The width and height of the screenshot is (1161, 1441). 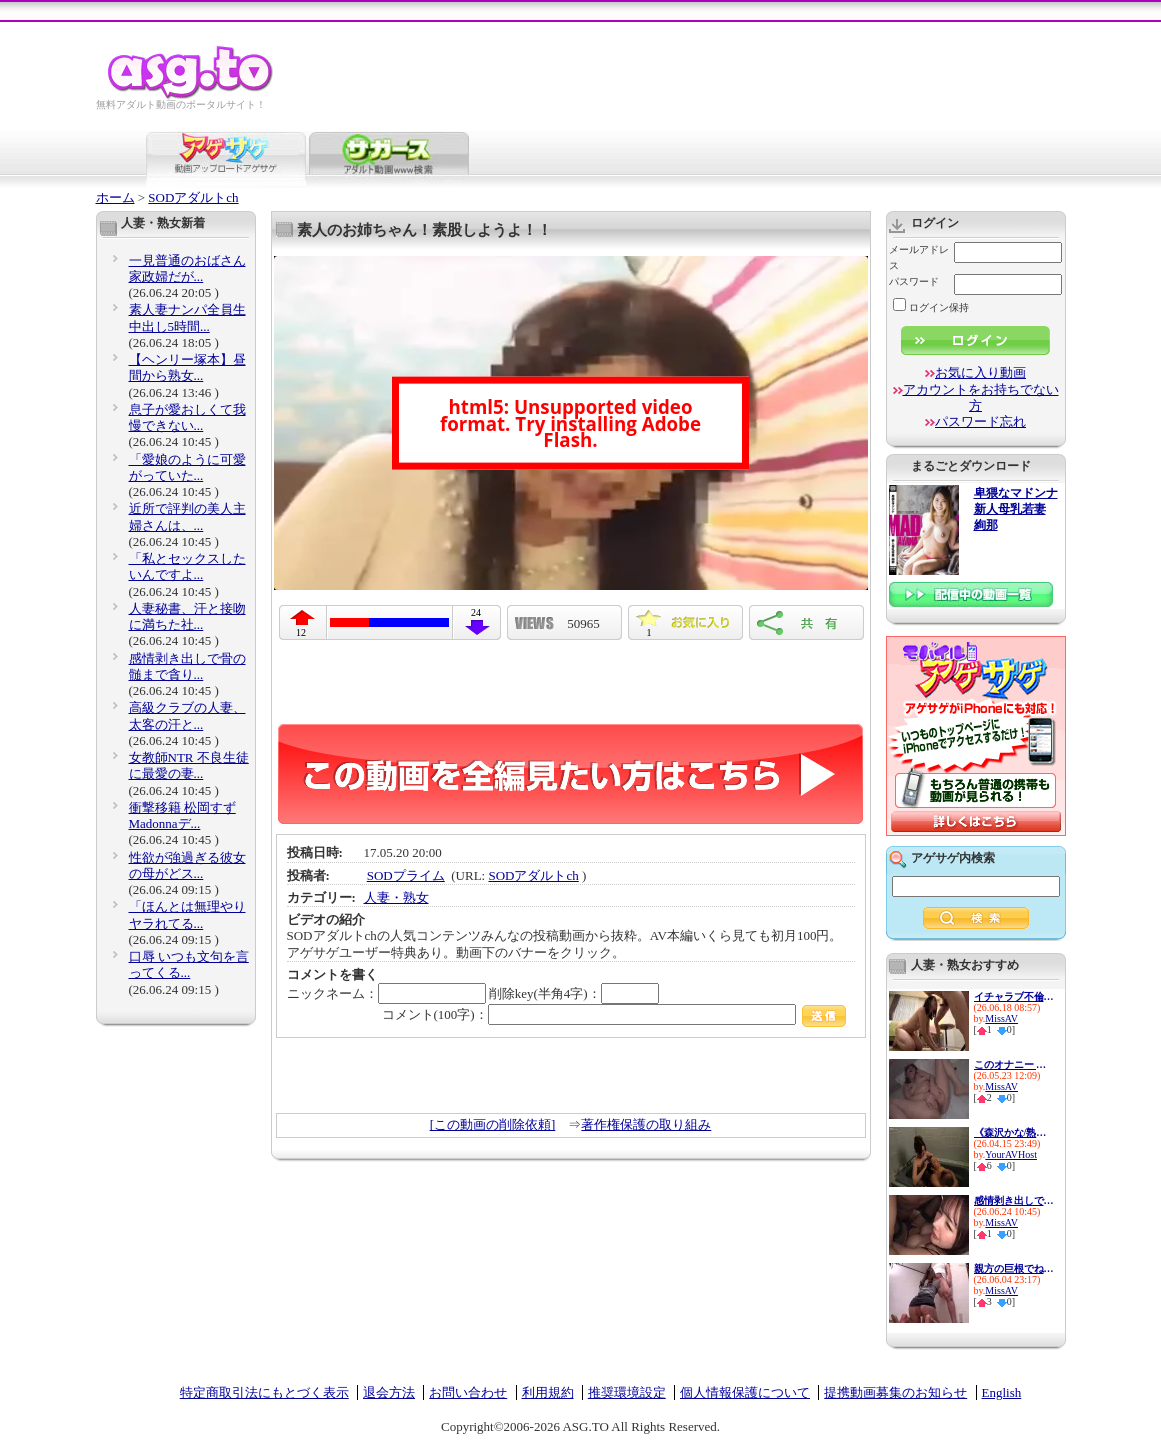 I want to click on 《森沢かな/熟女人妻中出し》美..., so click(x=1014, y=1132).